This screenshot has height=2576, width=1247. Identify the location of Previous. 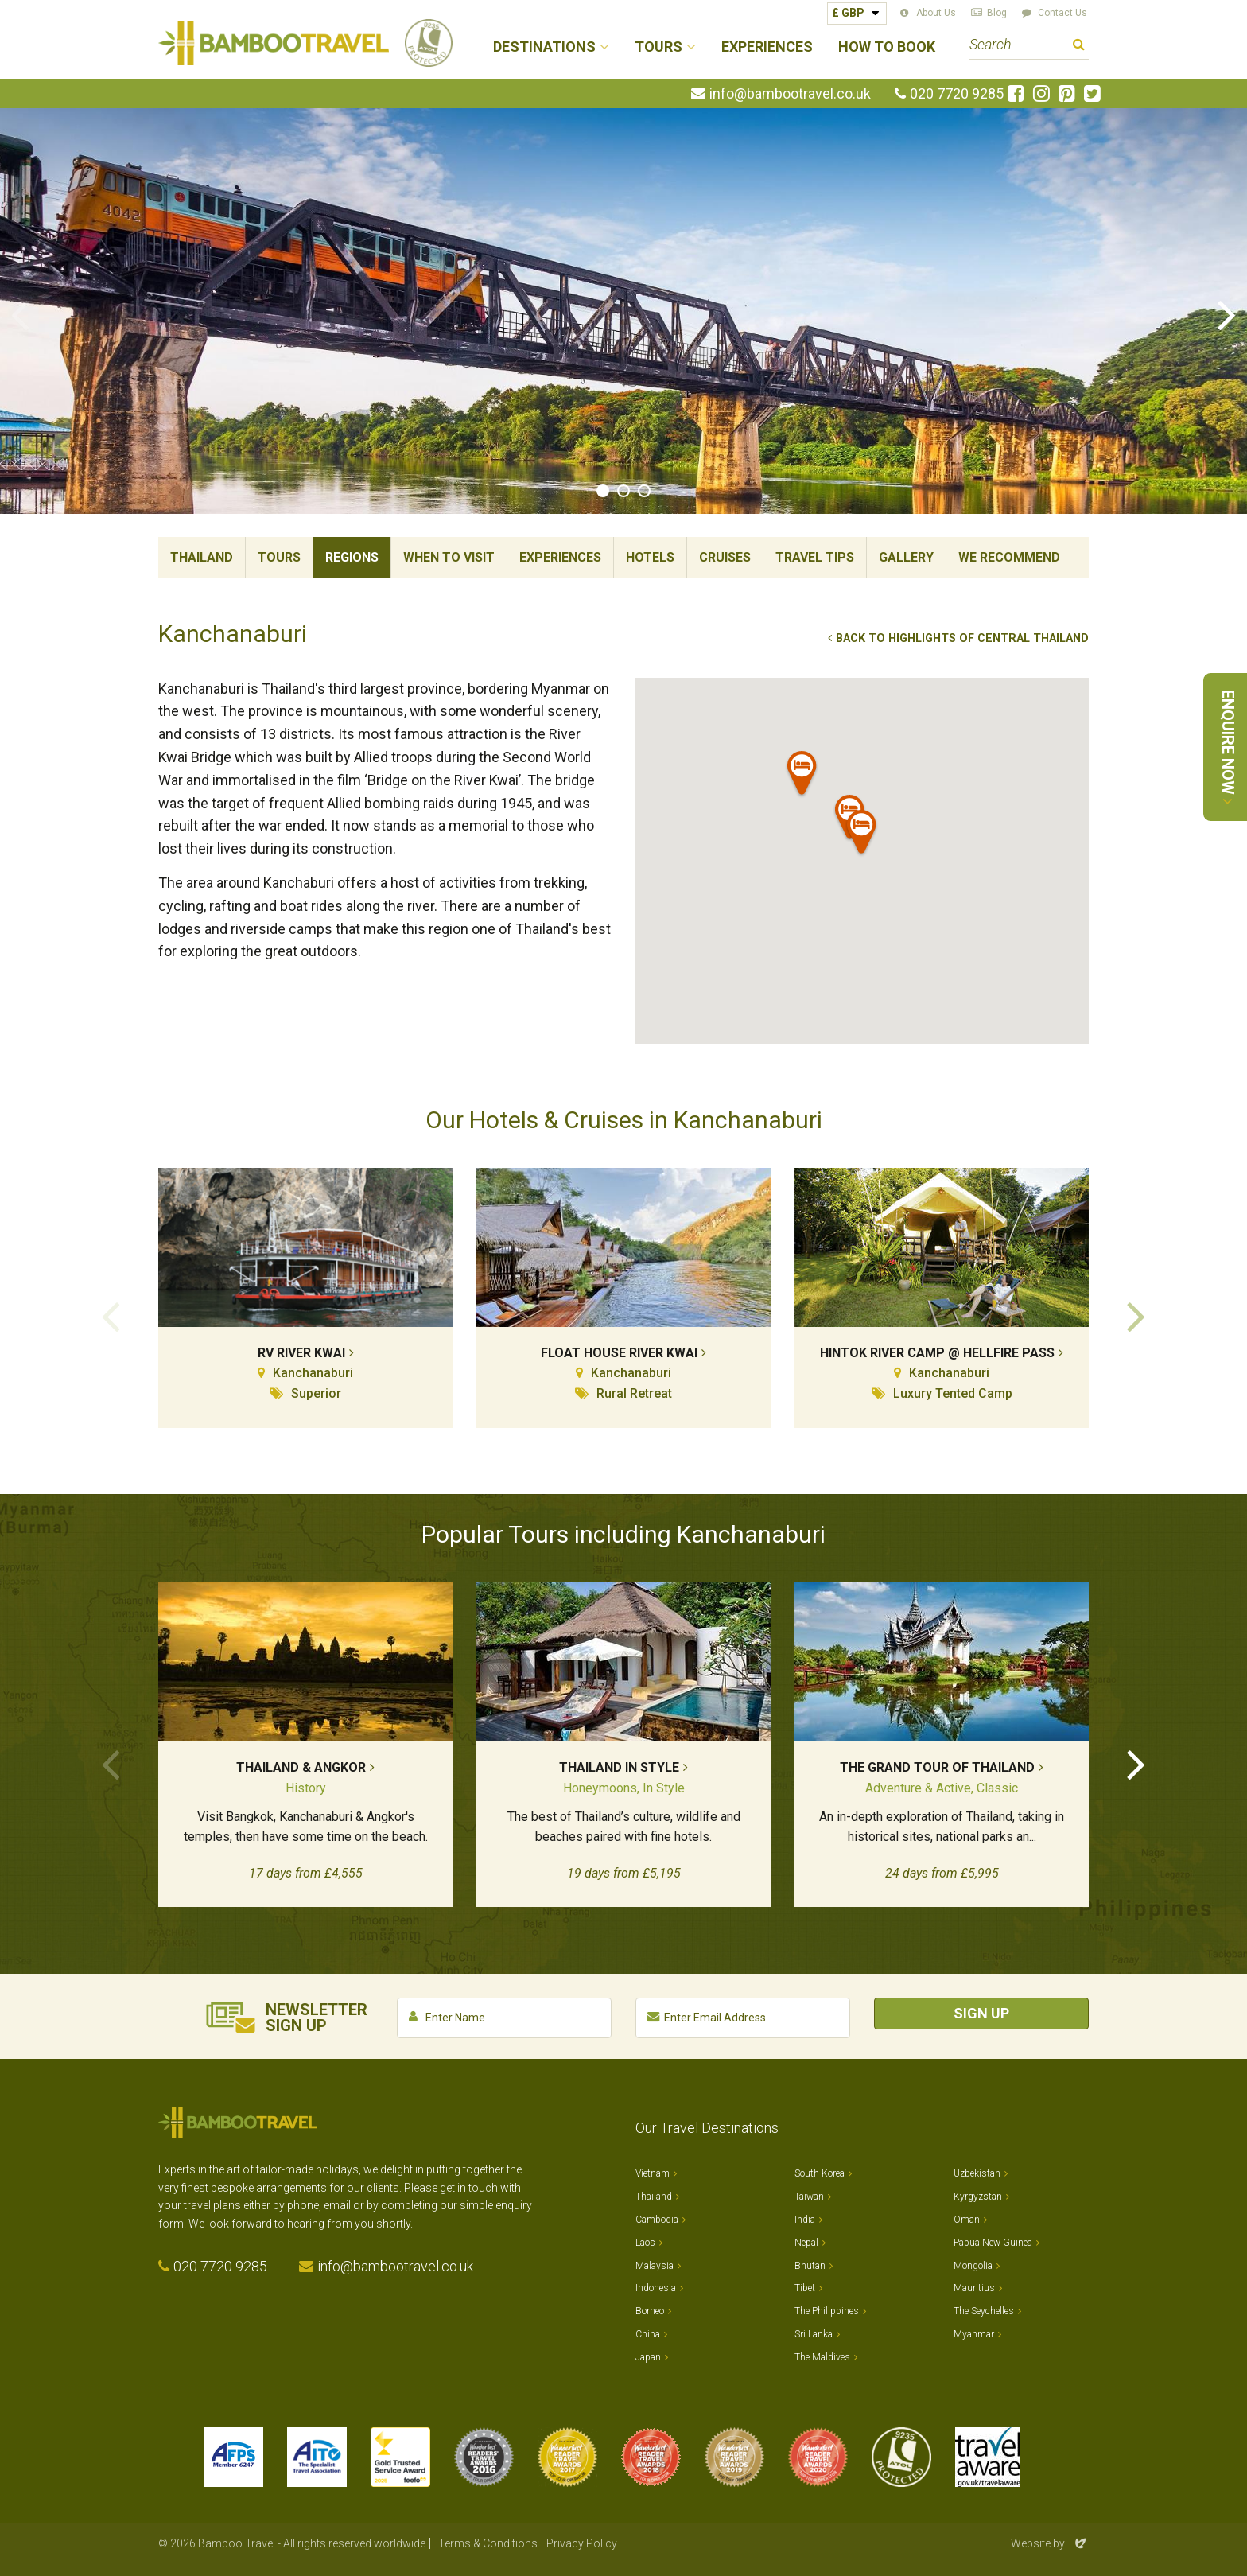
(20, 313).